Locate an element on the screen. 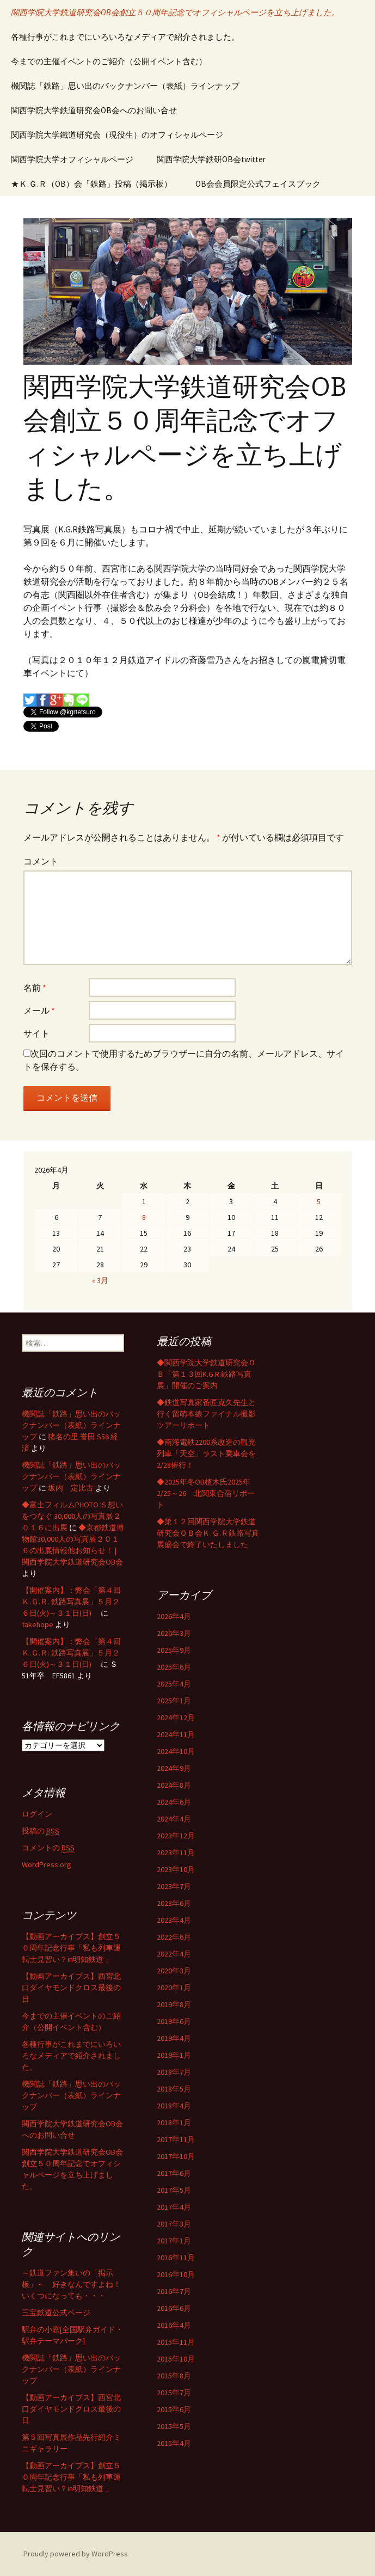  ◆鉄道写真家番匠克久先生と行く留萌本線ファイナル撮影ツアーリポート is located at coordinates (206, 1413).